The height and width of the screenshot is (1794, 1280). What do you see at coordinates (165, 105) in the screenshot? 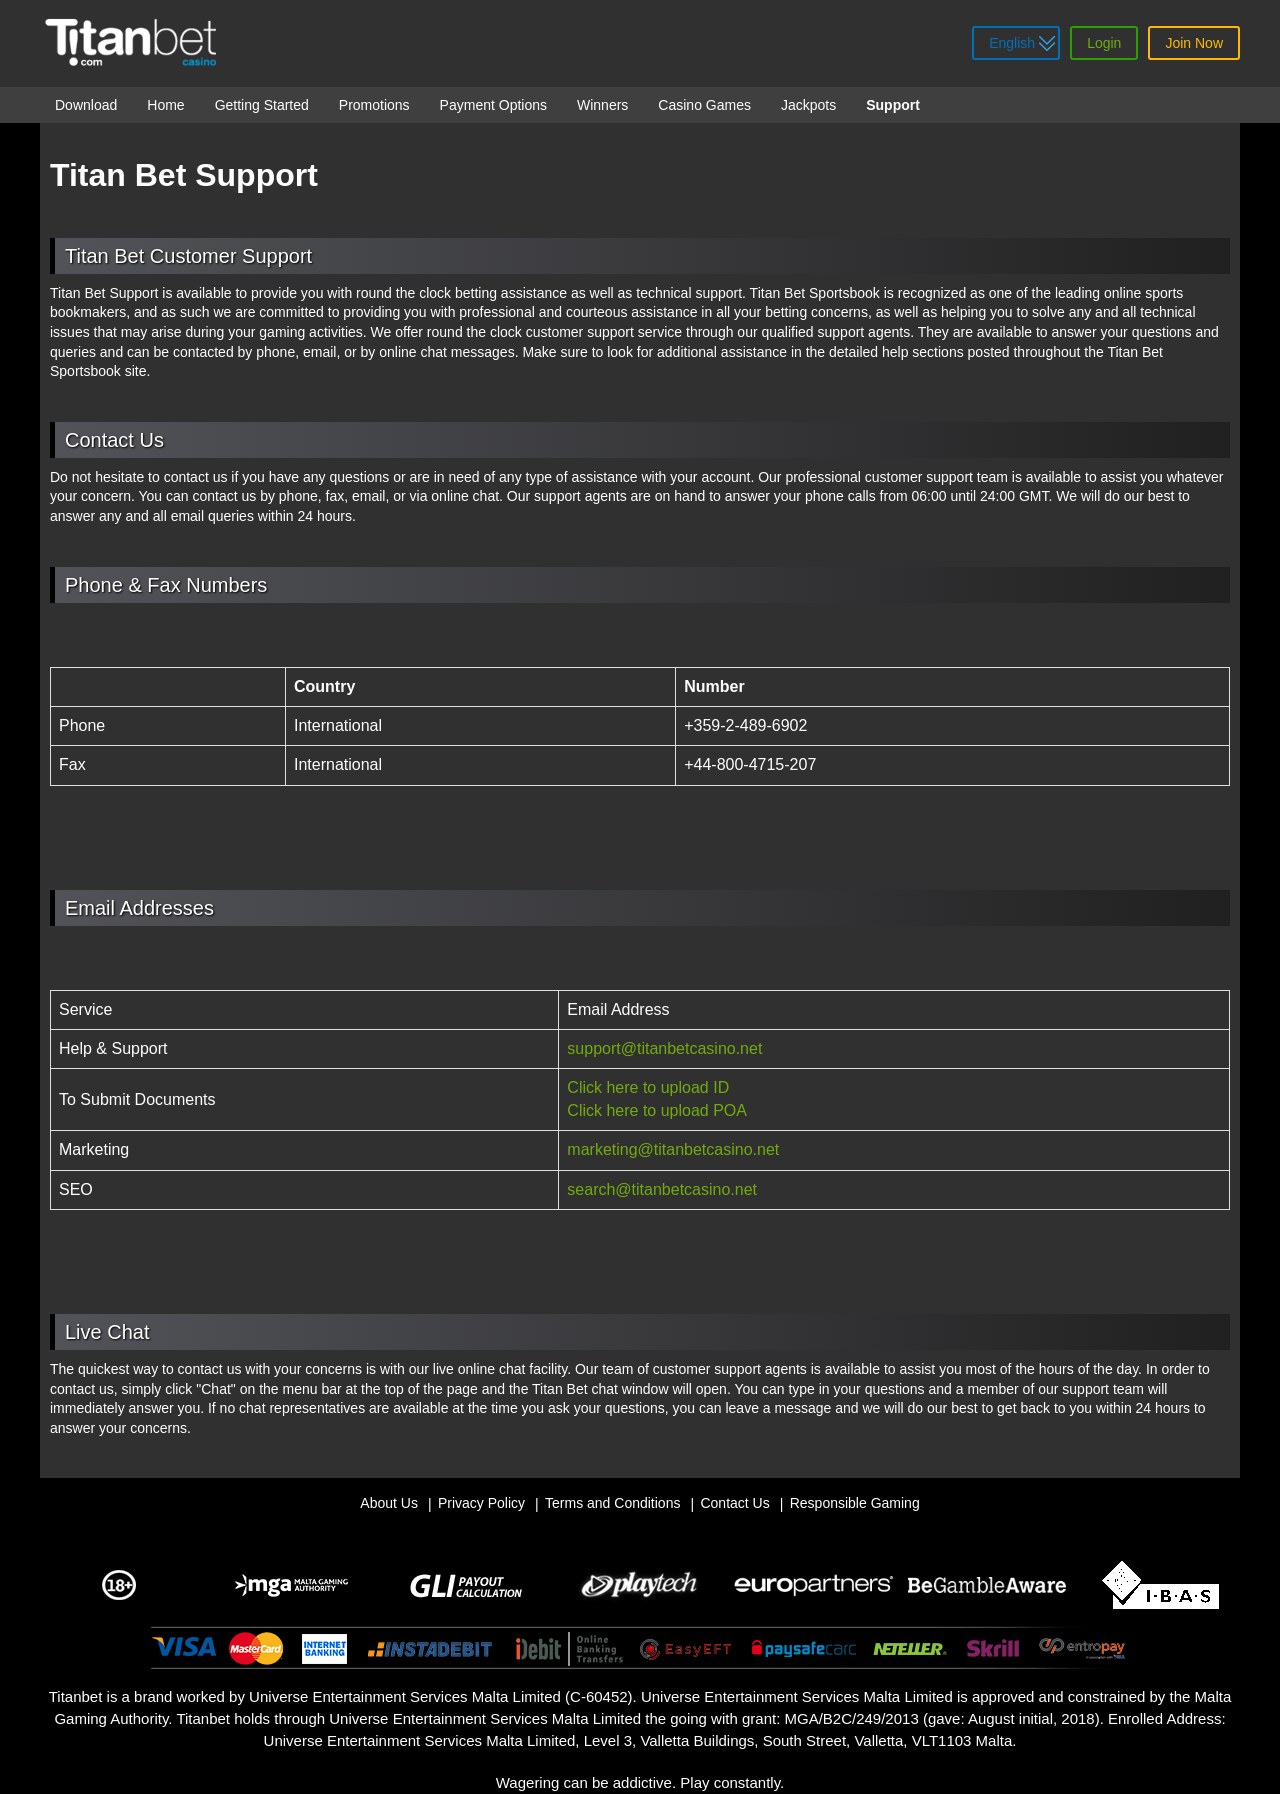
I see `Home` at bounding box center [165, 105].